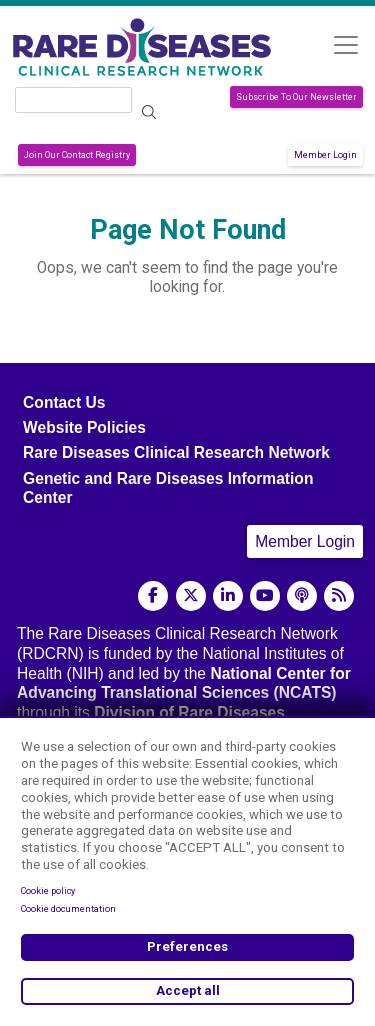  I want to click on Join Our Contact Registry, so click(77, 155).